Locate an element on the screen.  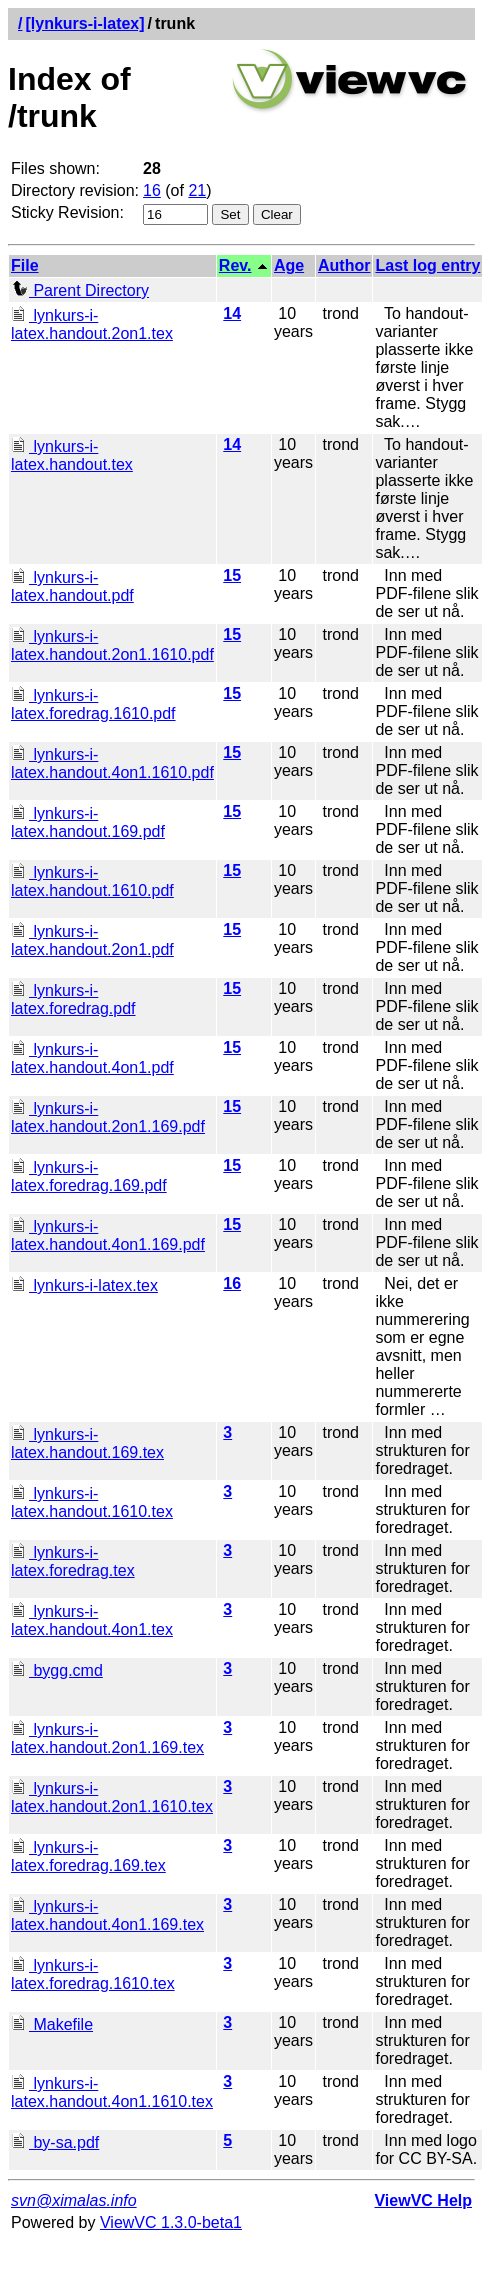
Makefile is located at coordinates (52, 2024).